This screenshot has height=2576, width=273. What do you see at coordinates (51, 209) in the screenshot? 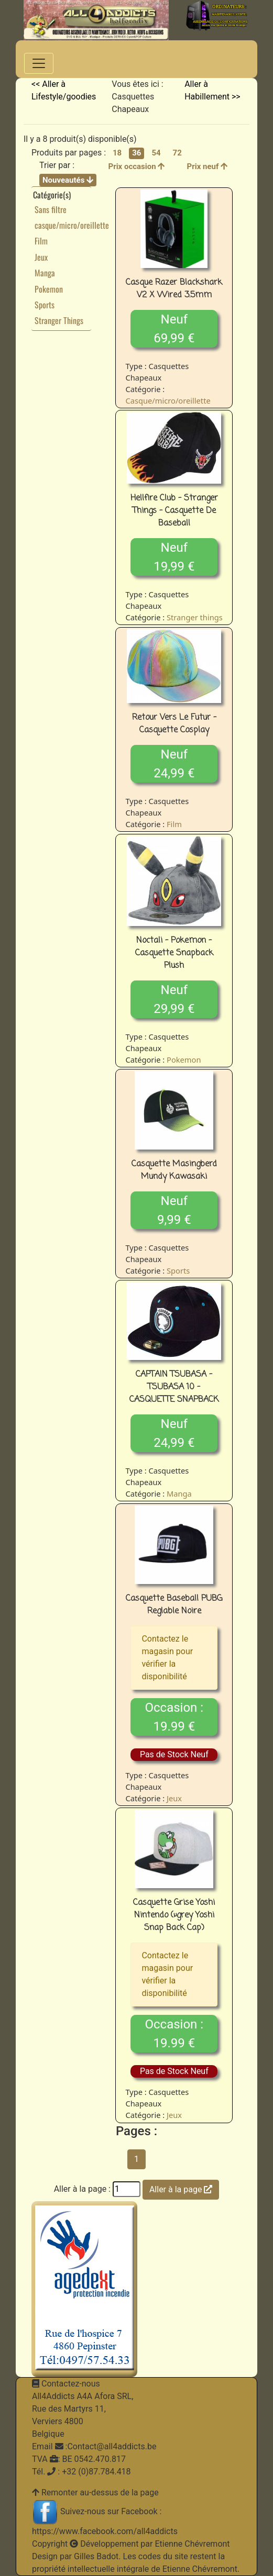
I see `Sans filtre` at bounding box center [51, 209].